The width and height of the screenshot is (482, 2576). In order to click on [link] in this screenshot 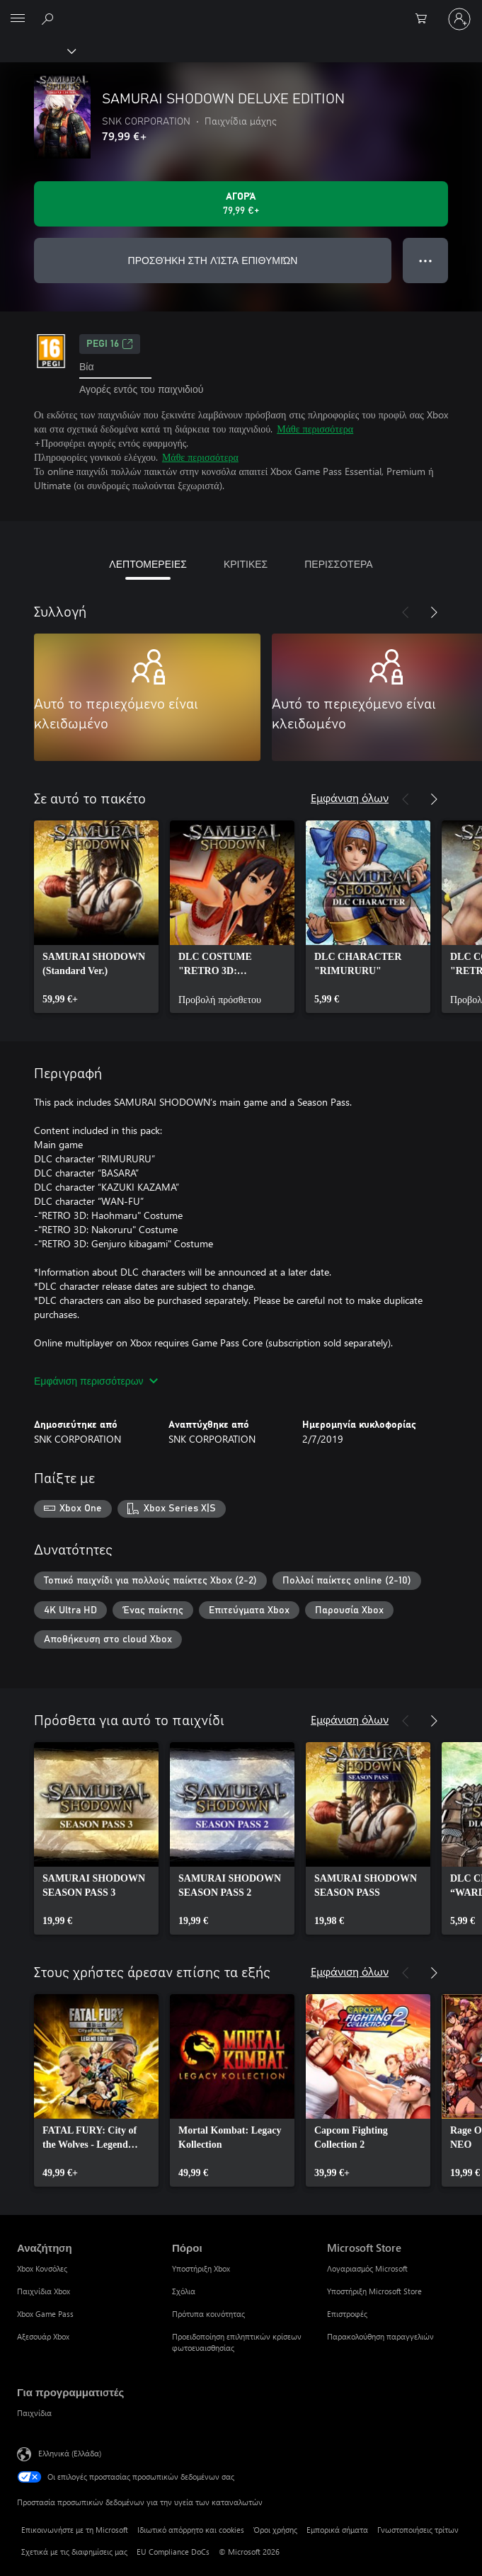, I will do `click(96, 916)`.